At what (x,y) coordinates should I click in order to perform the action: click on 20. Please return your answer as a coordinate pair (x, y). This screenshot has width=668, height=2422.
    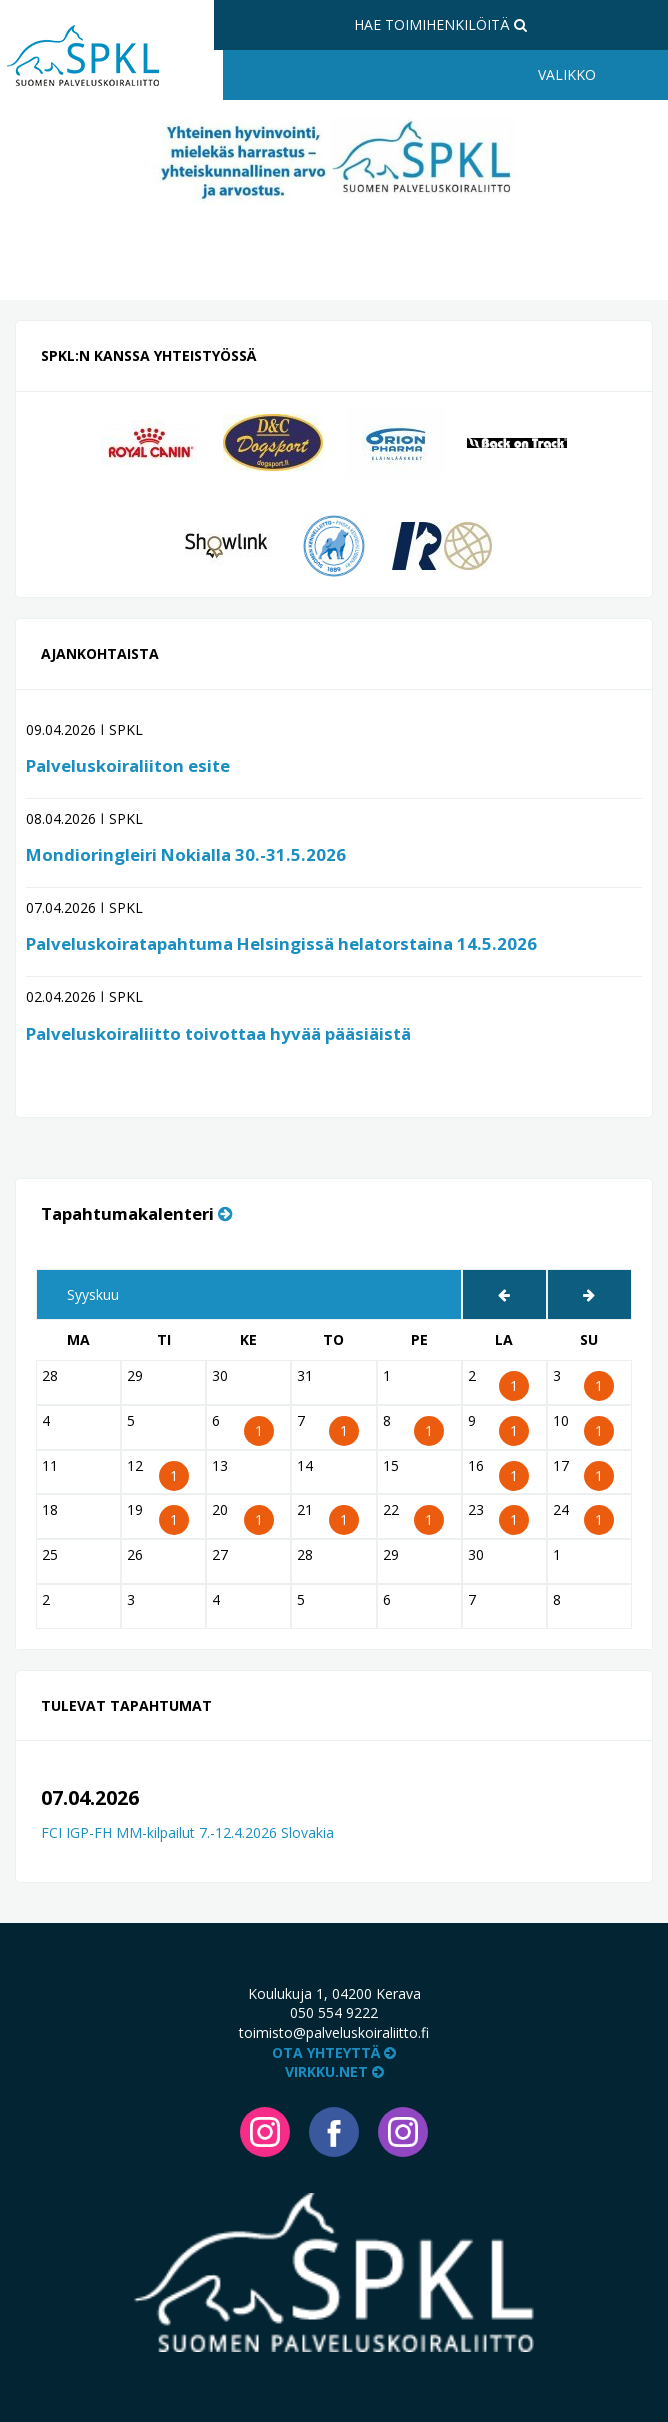
    Looking at the image, I should click on (237, 1514).